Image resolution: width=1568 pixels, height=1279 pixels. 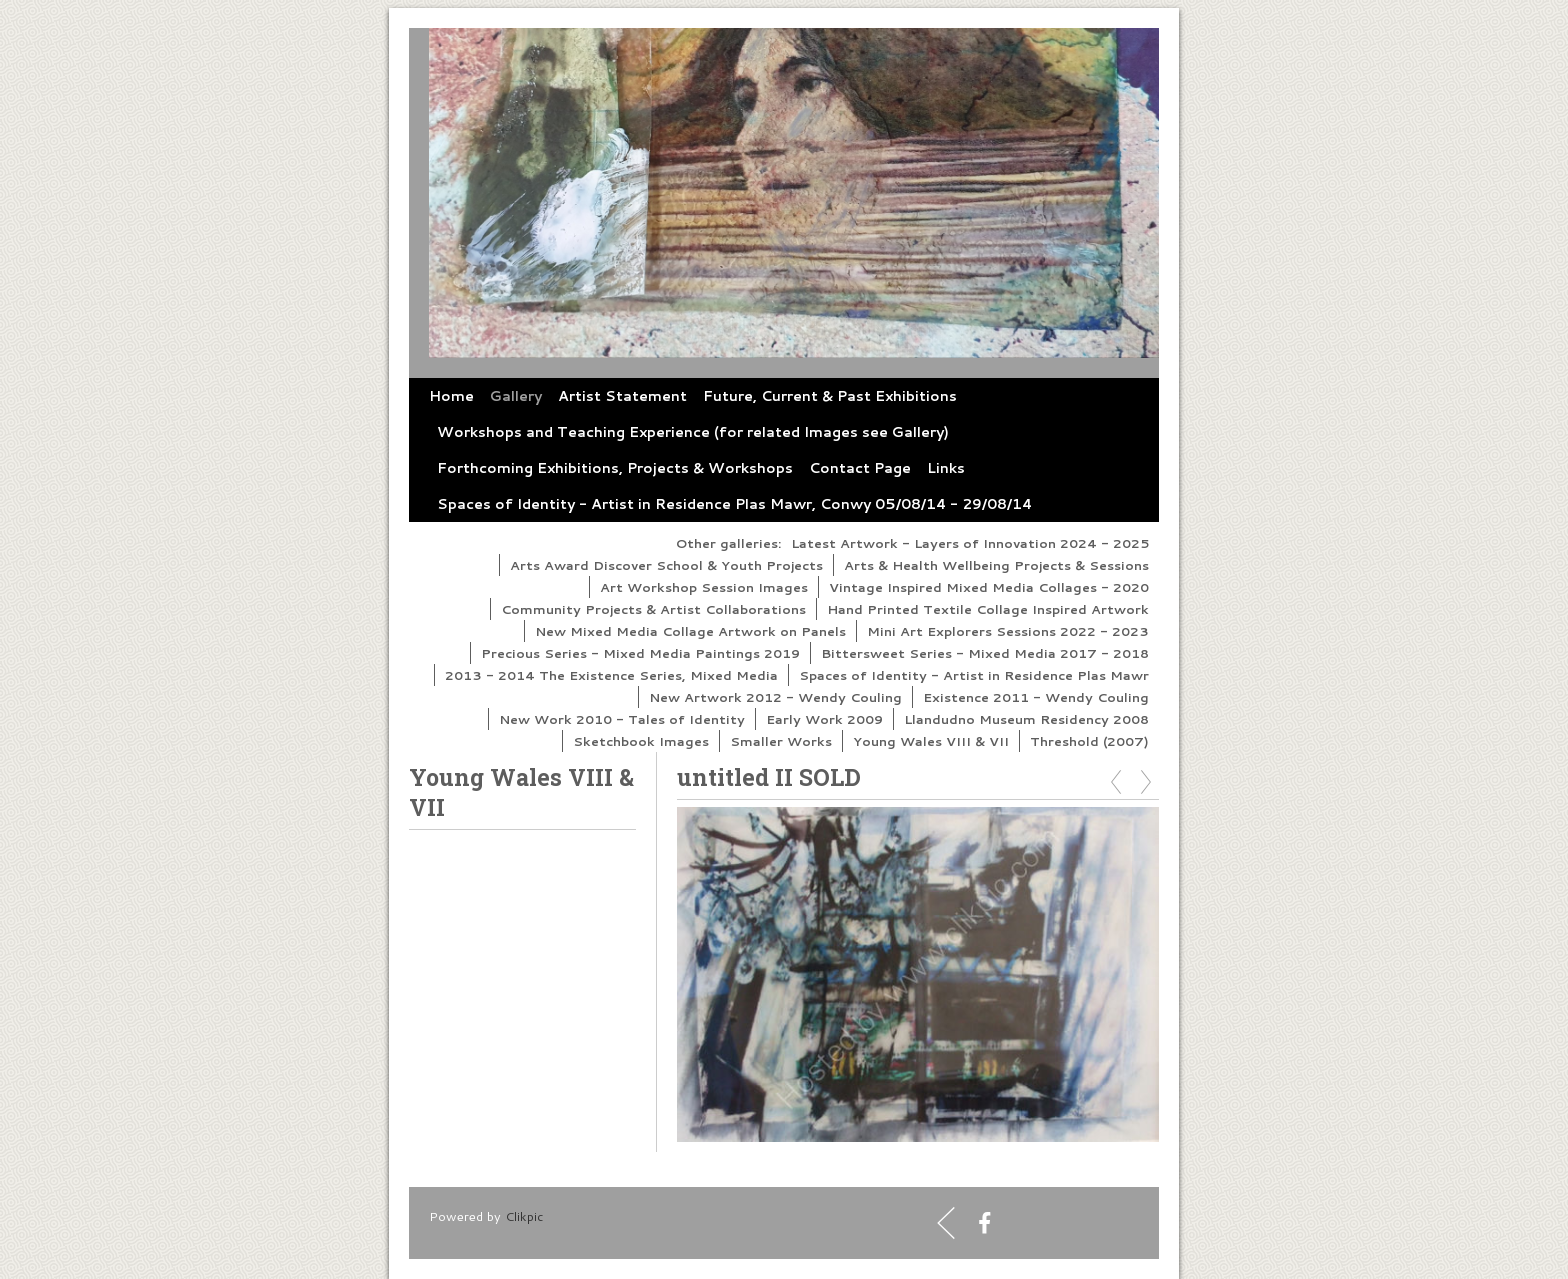 I want to click on Young Wales VIII & VII, so click(x=931, y=741).